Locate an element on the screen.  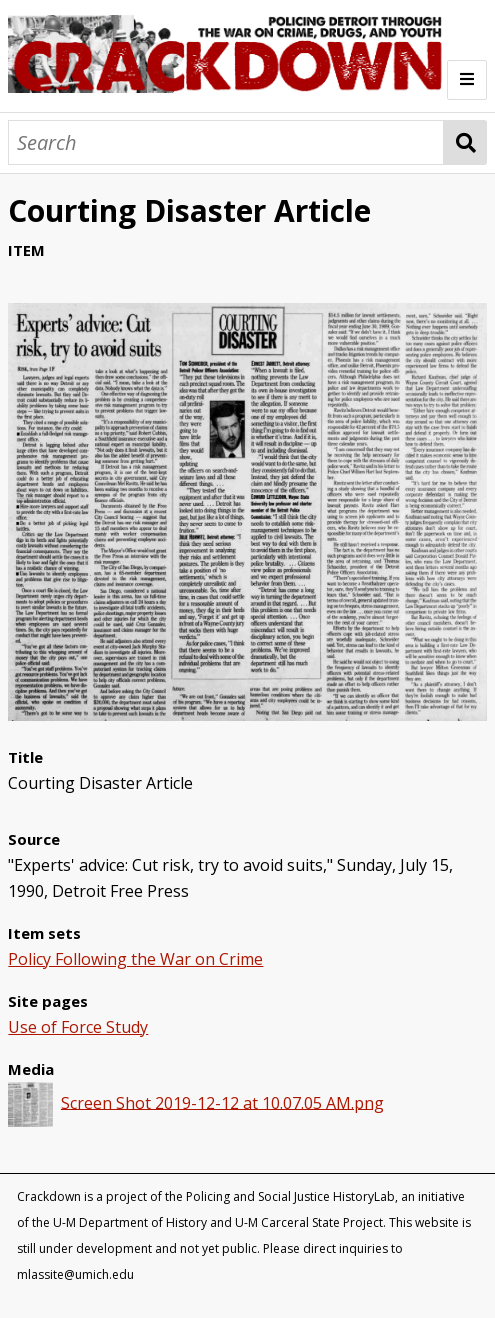
[Search] is located at coordinates (226, 142).